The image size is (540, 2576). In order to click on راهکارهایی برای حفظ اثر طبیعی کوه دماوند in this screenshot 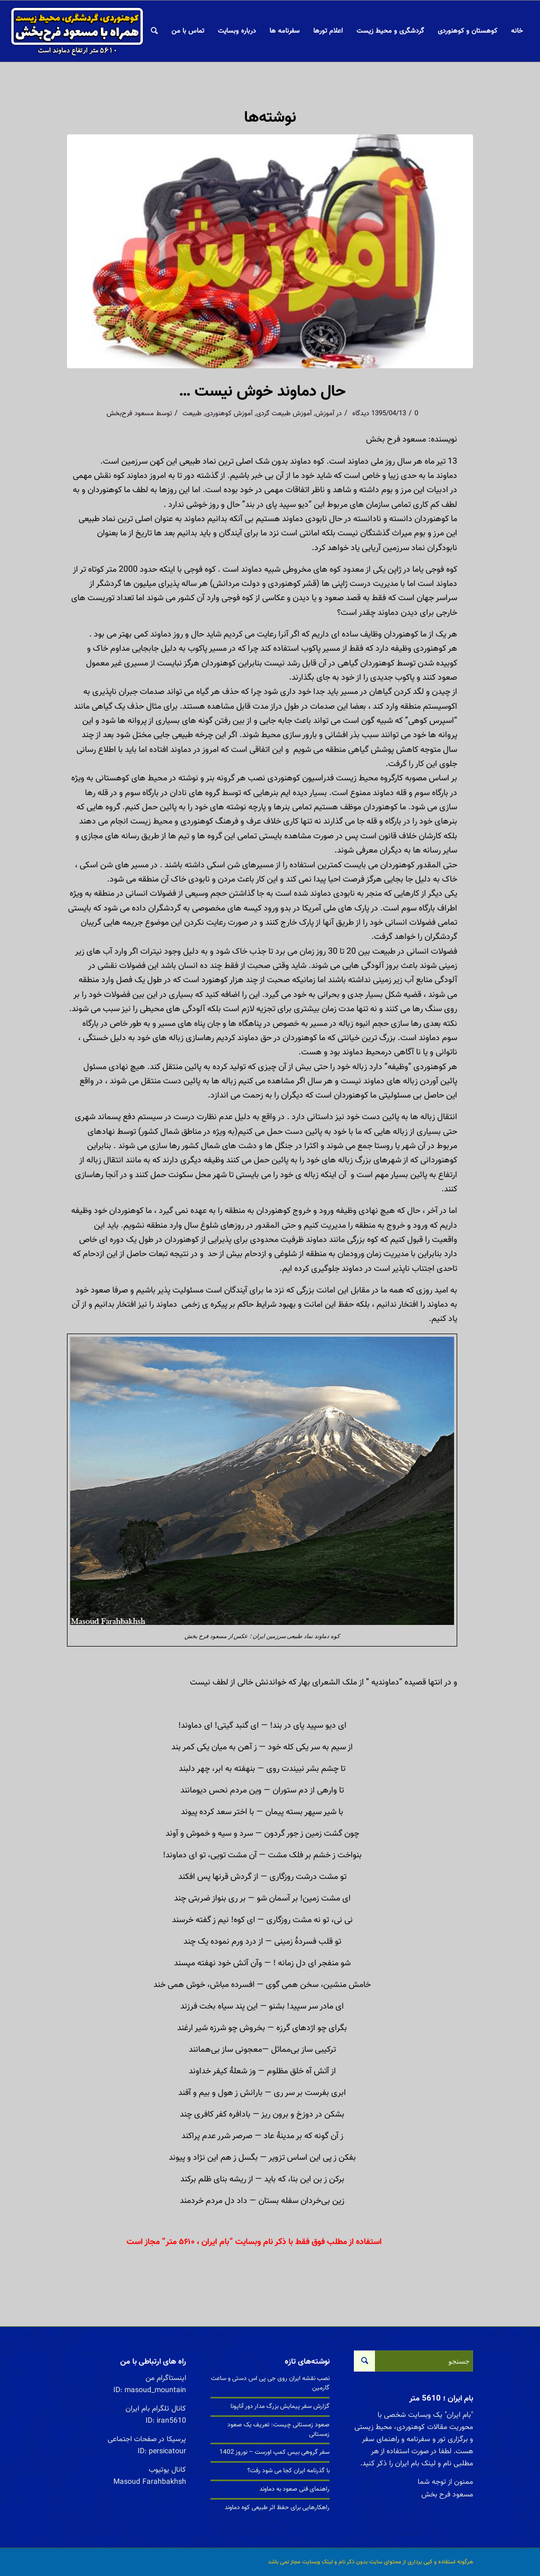, I will do `click(277, 2507)`.